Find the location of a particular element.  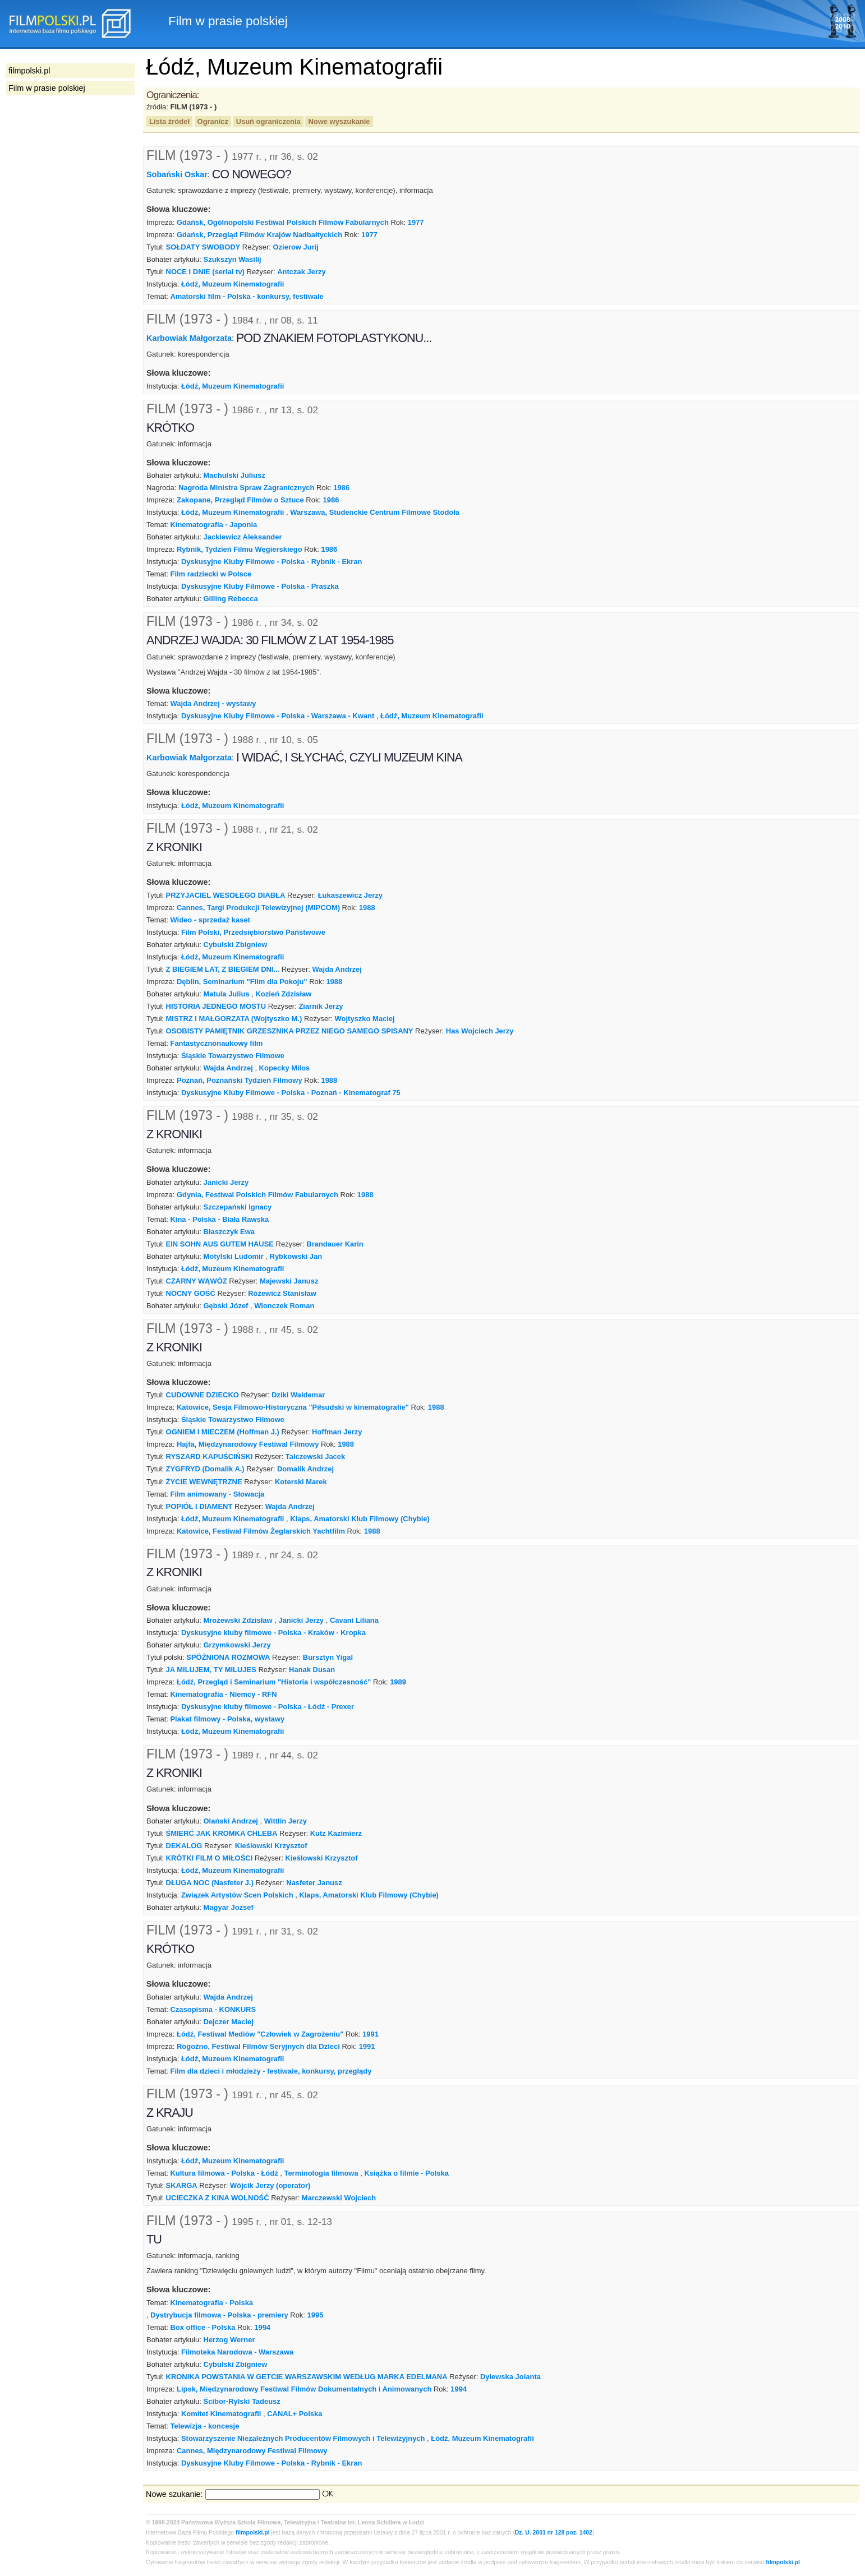

POPIÓŁ I DIAMENT is located at coordinates (199, 1506).